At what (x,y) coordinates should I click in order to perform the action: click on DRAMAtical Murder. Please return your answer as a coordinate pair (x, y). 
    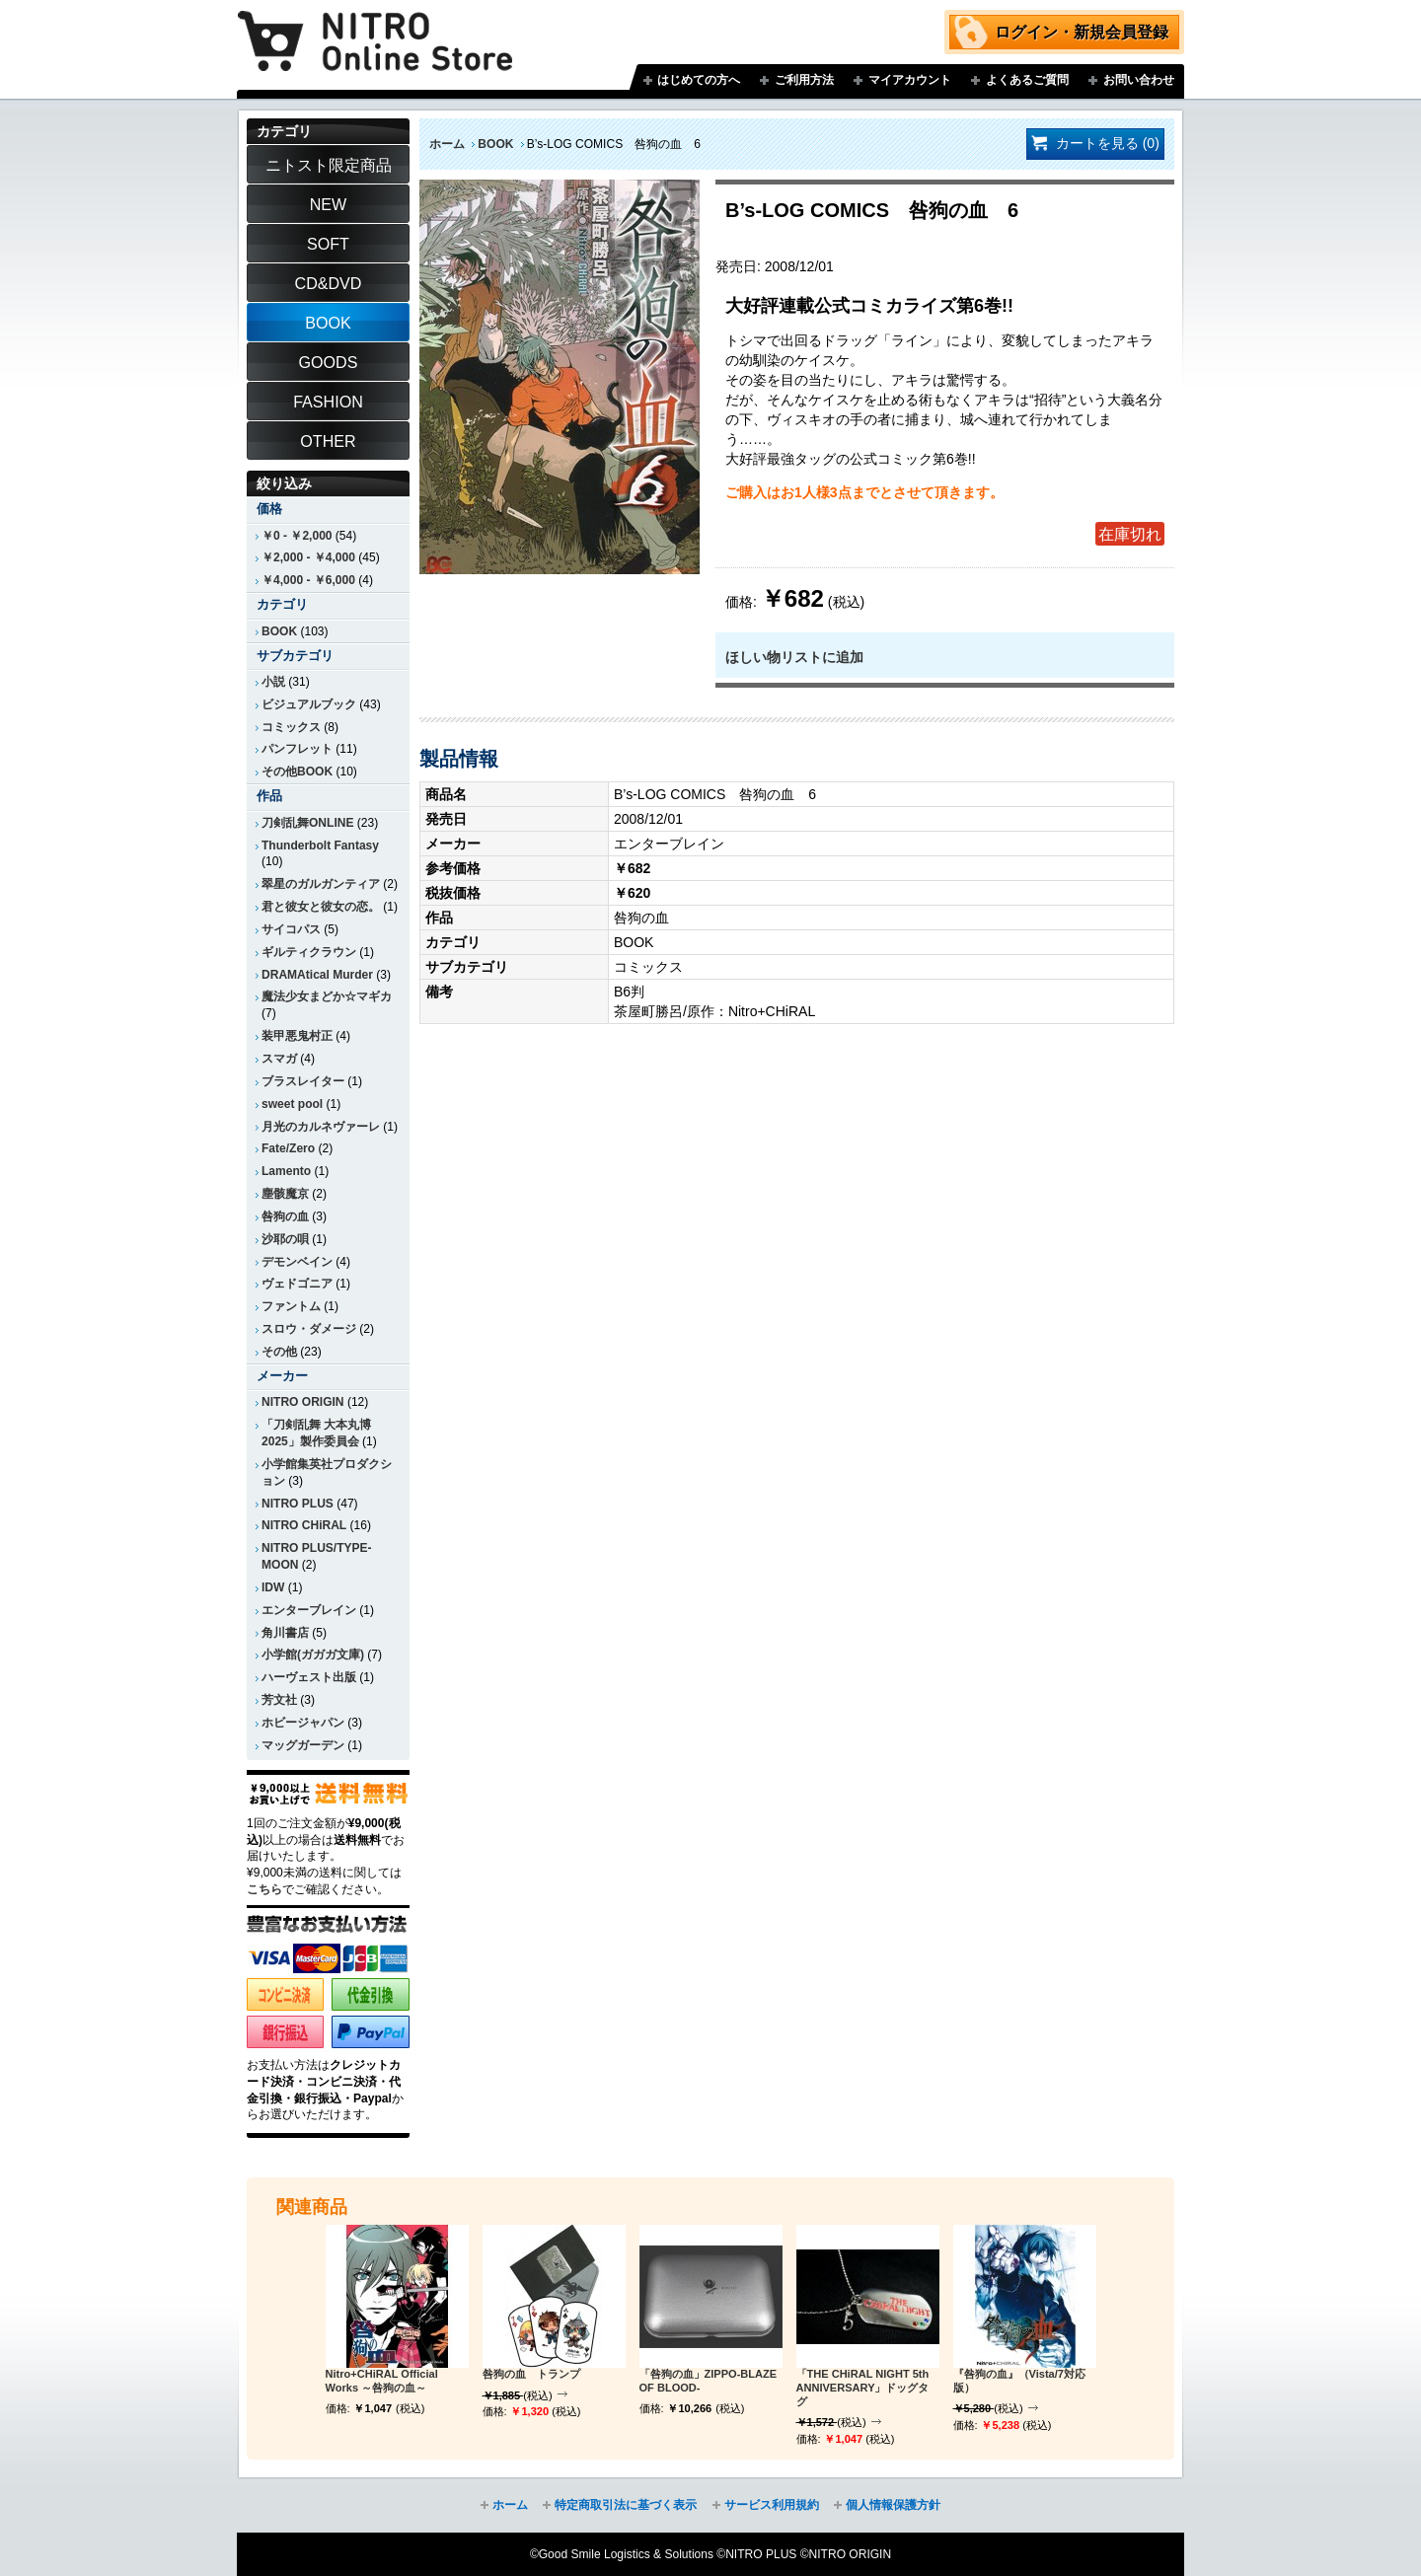
    Looking at the image, I should click on (317, 975).